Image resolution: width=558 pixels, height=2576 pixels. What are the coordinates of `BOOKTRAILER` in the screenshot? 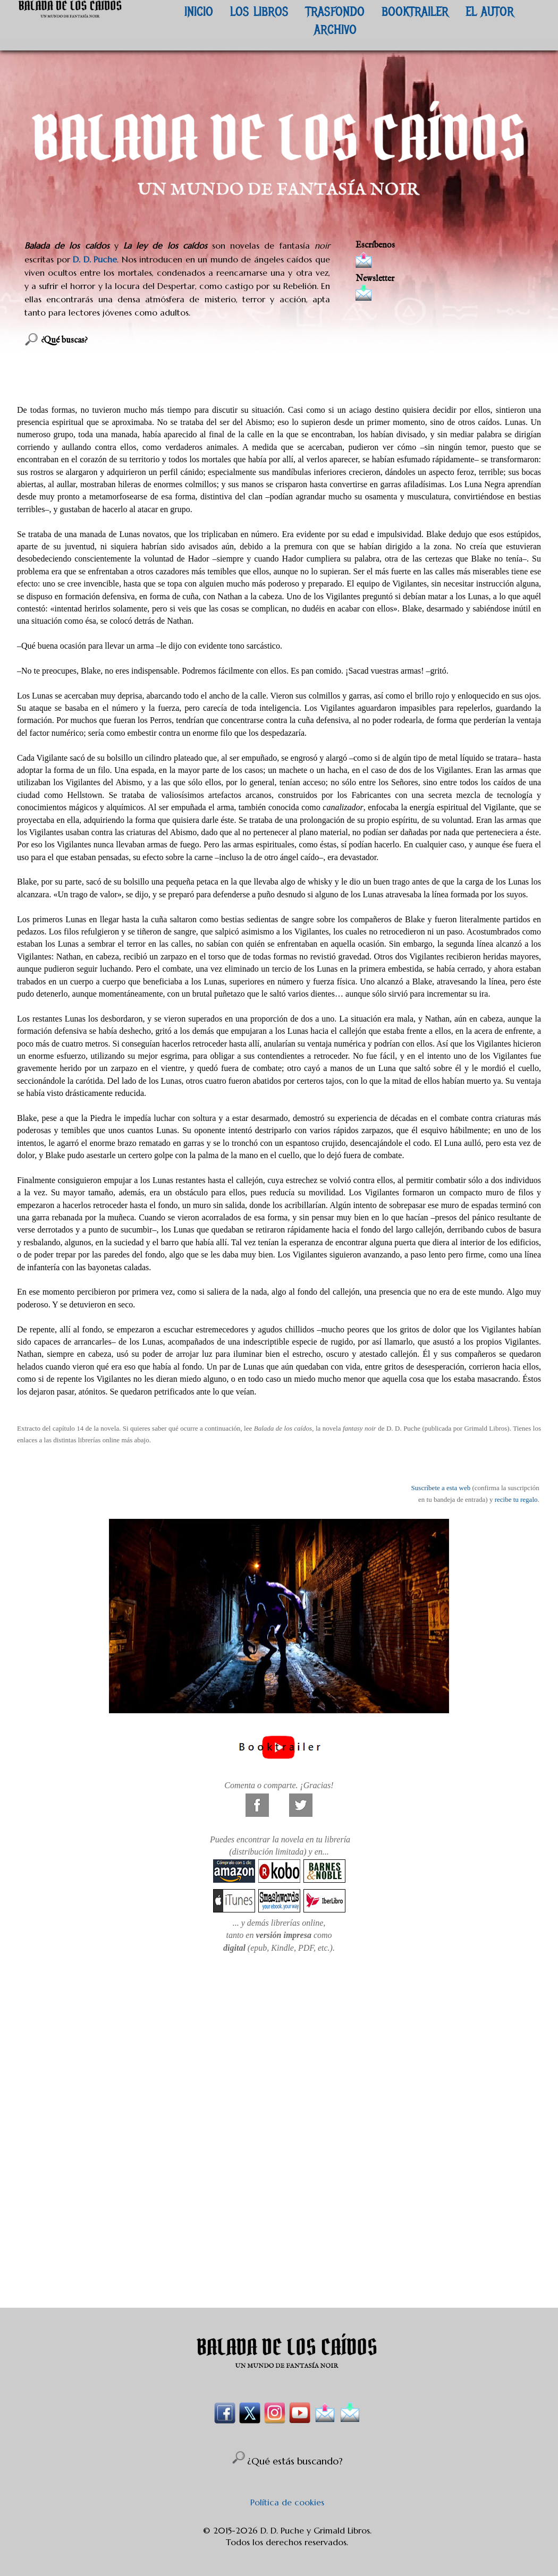 It's located at (415, 11).